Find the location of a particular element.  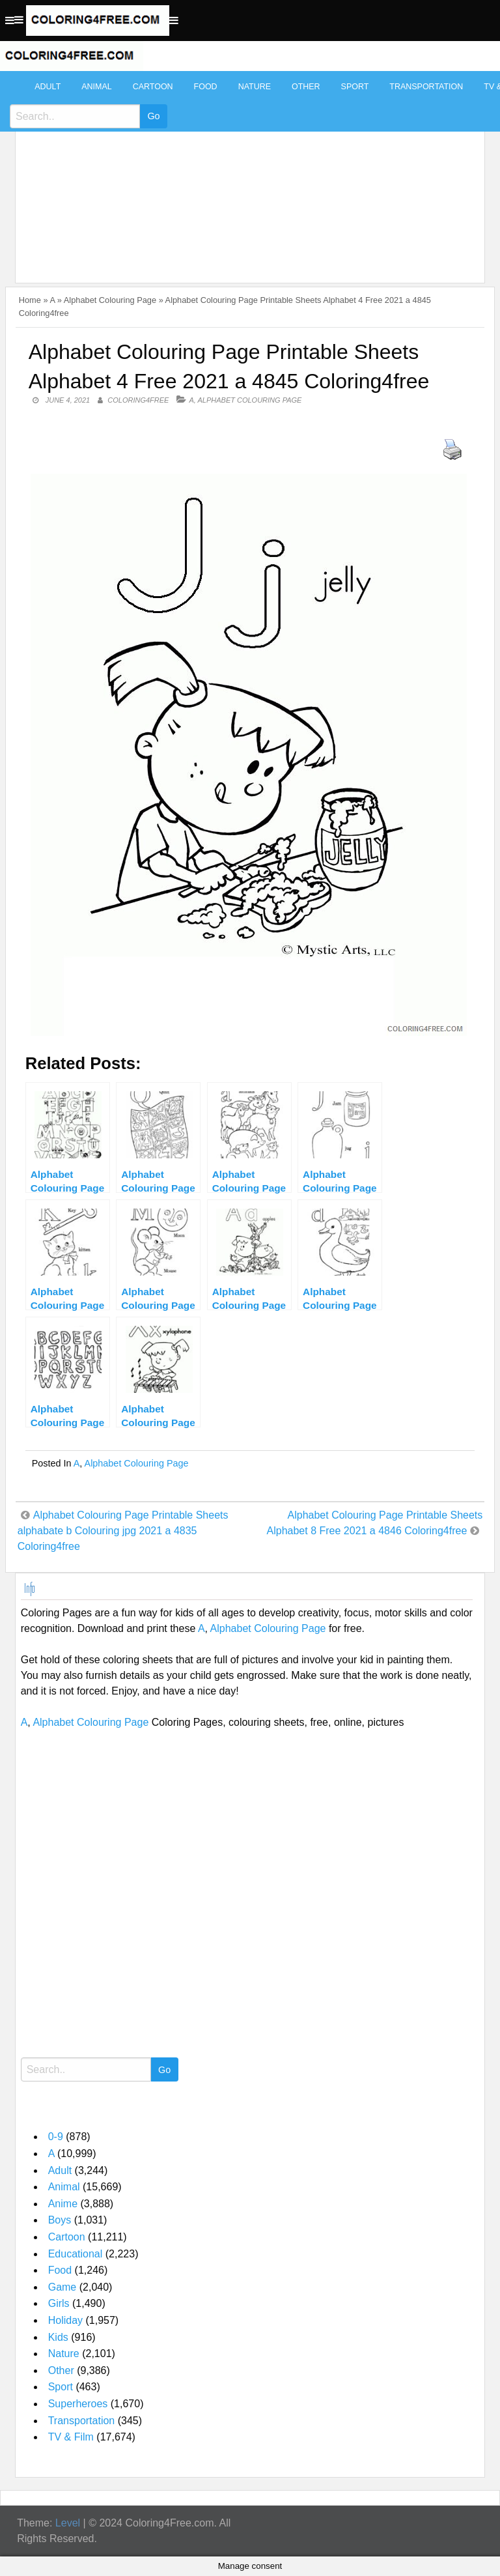

Other is located at coordinates (306, 86).